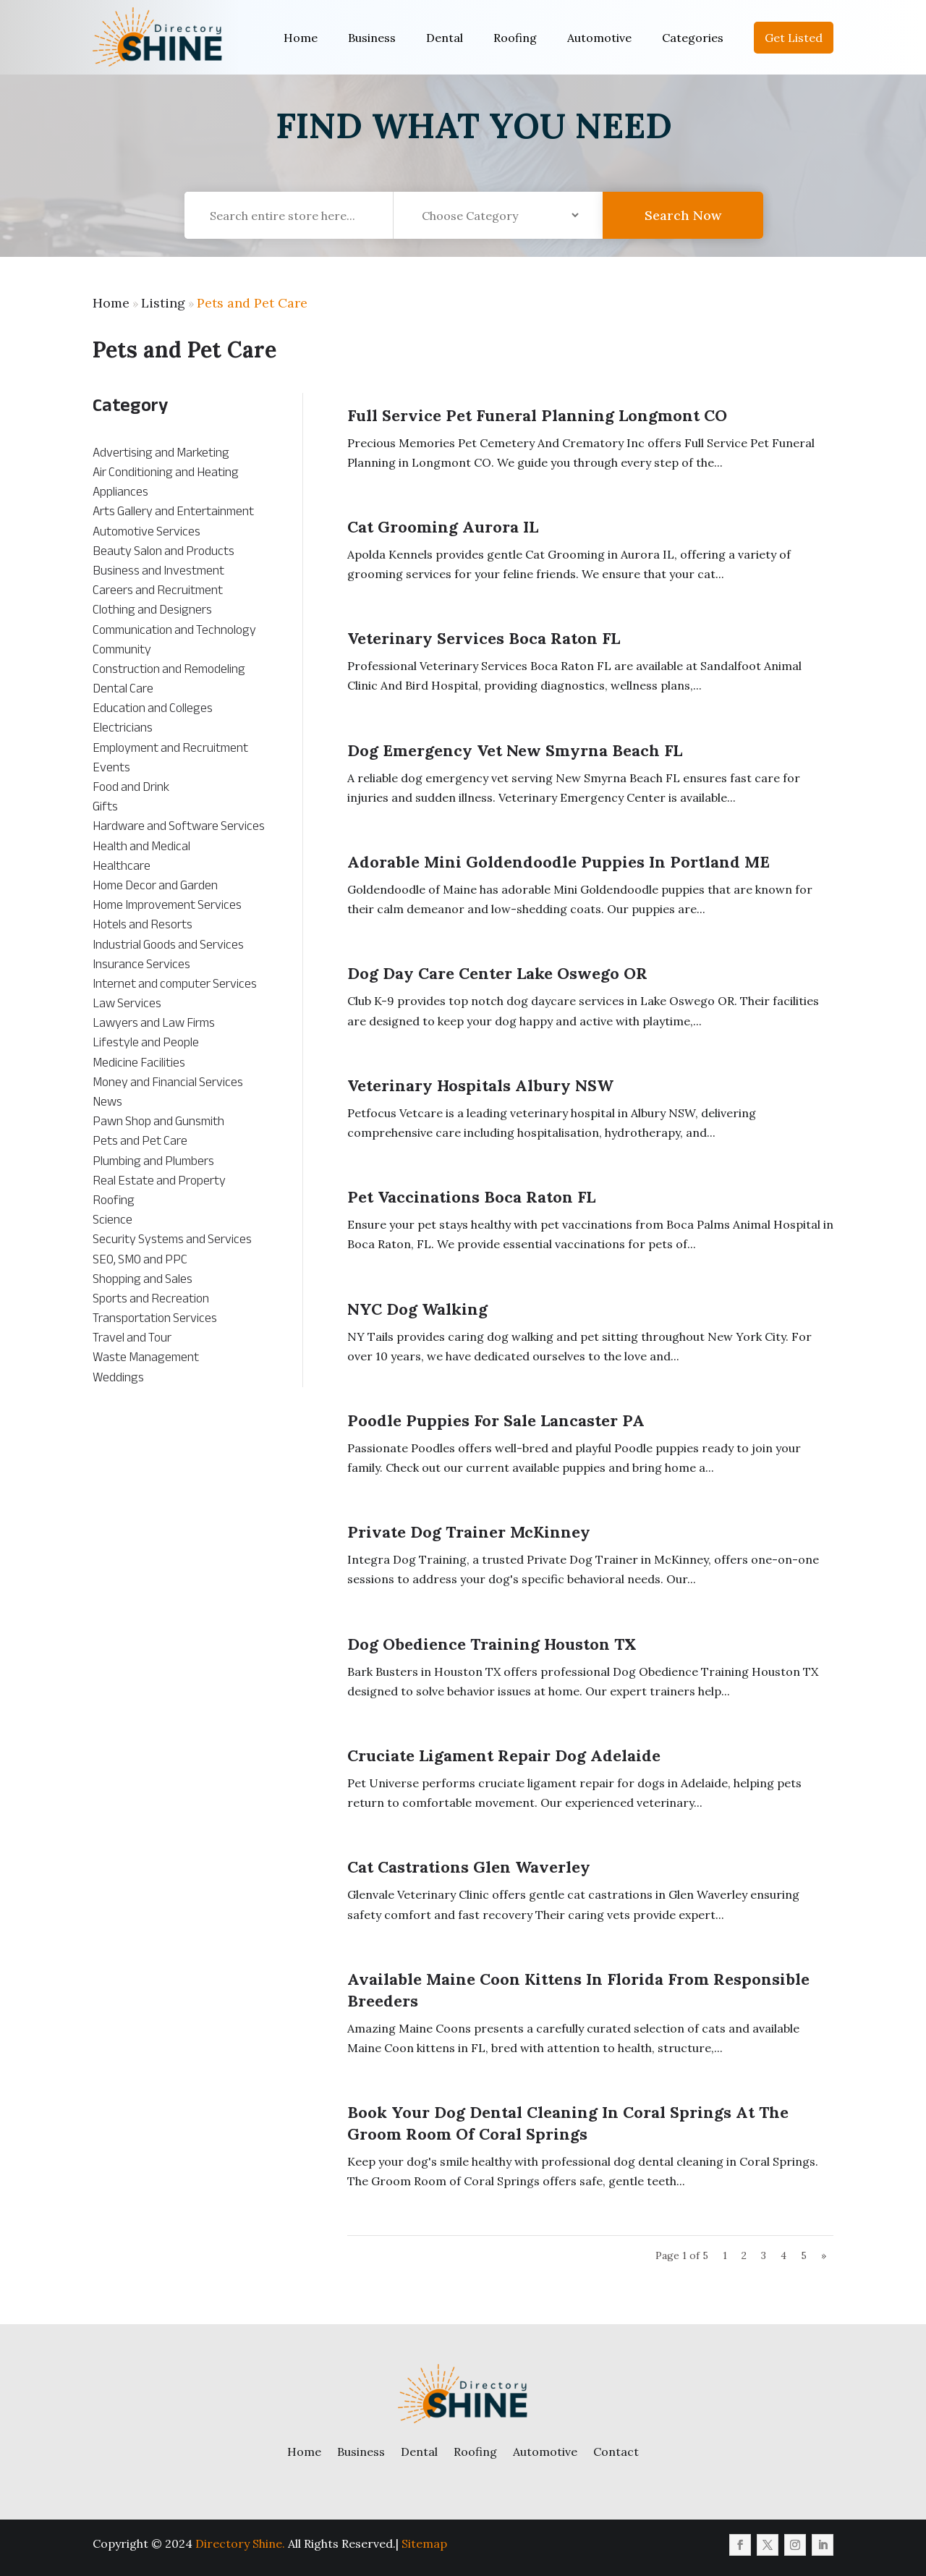 The height and width of the screenshot is (2576, 926). Describe the element at coordinates (497, 973) in the screenshot. I see `Dog Day Care Center Lake Oswego OR` at that location.